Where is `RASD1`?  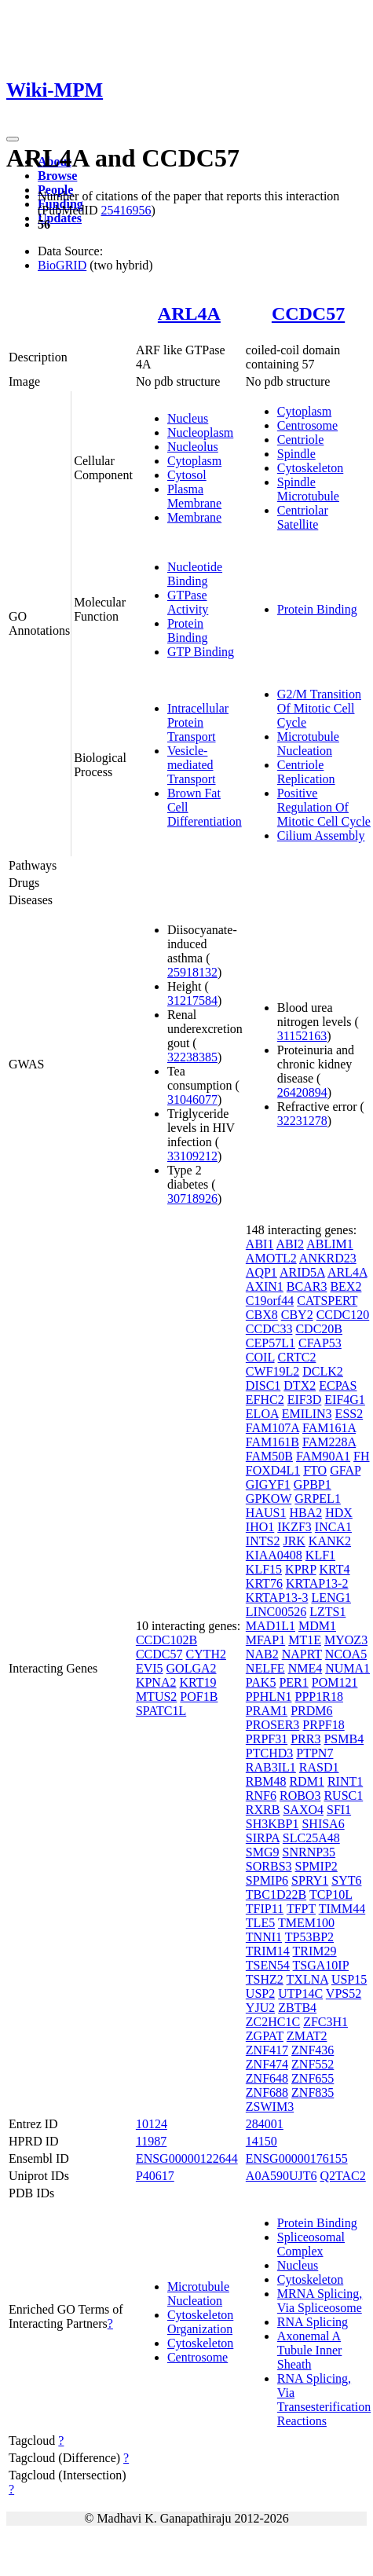 RASD1 is located at coordinates (319, 1767).